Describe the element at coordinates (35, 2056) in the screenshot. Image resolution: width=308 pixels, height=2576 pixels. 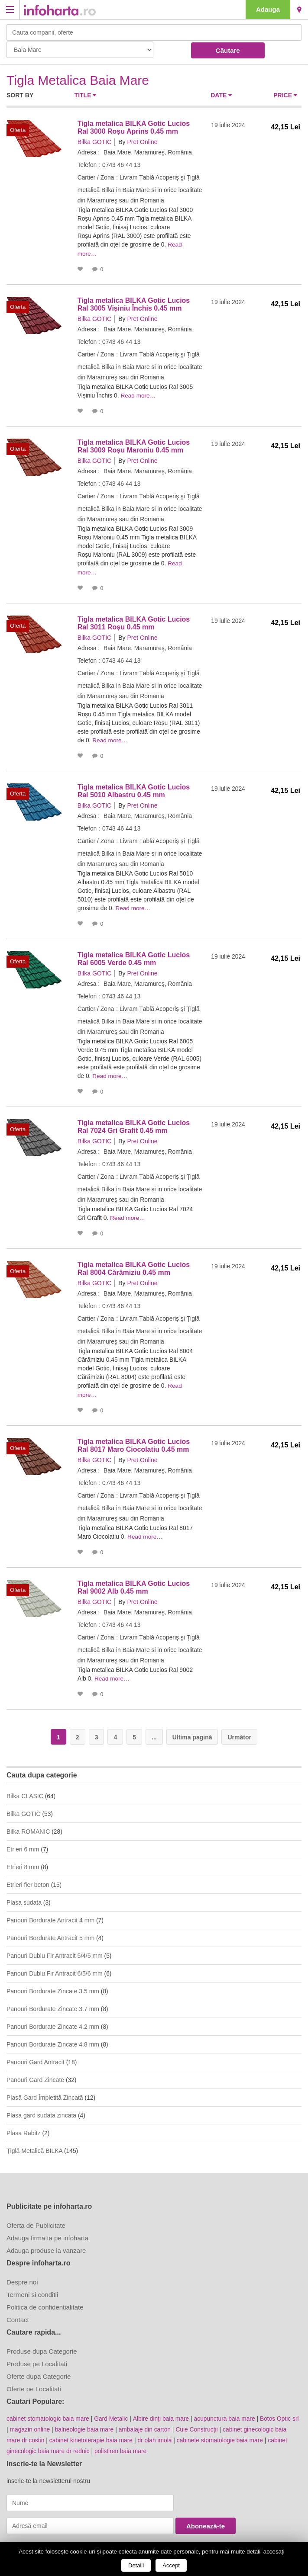
I see `Panouri Gard Antracit` at that location.